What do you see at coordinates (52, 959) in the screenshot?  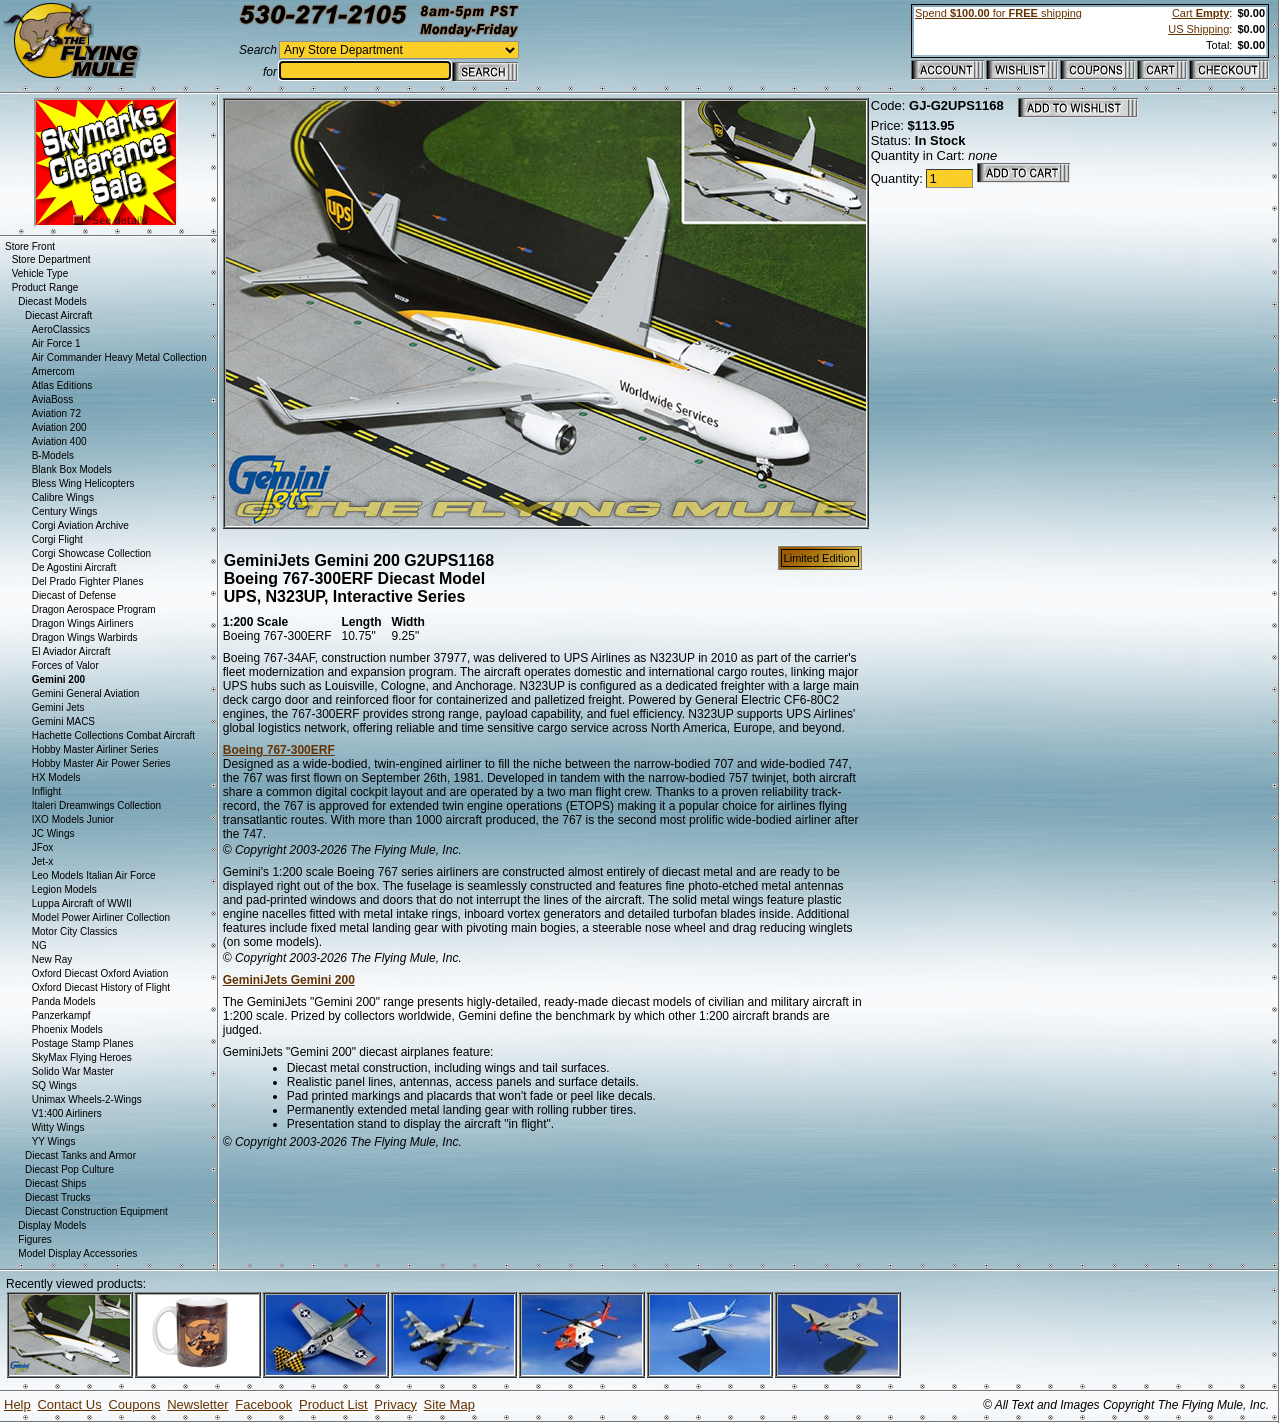 I see `New Ray` at bounding box center [52, 959].